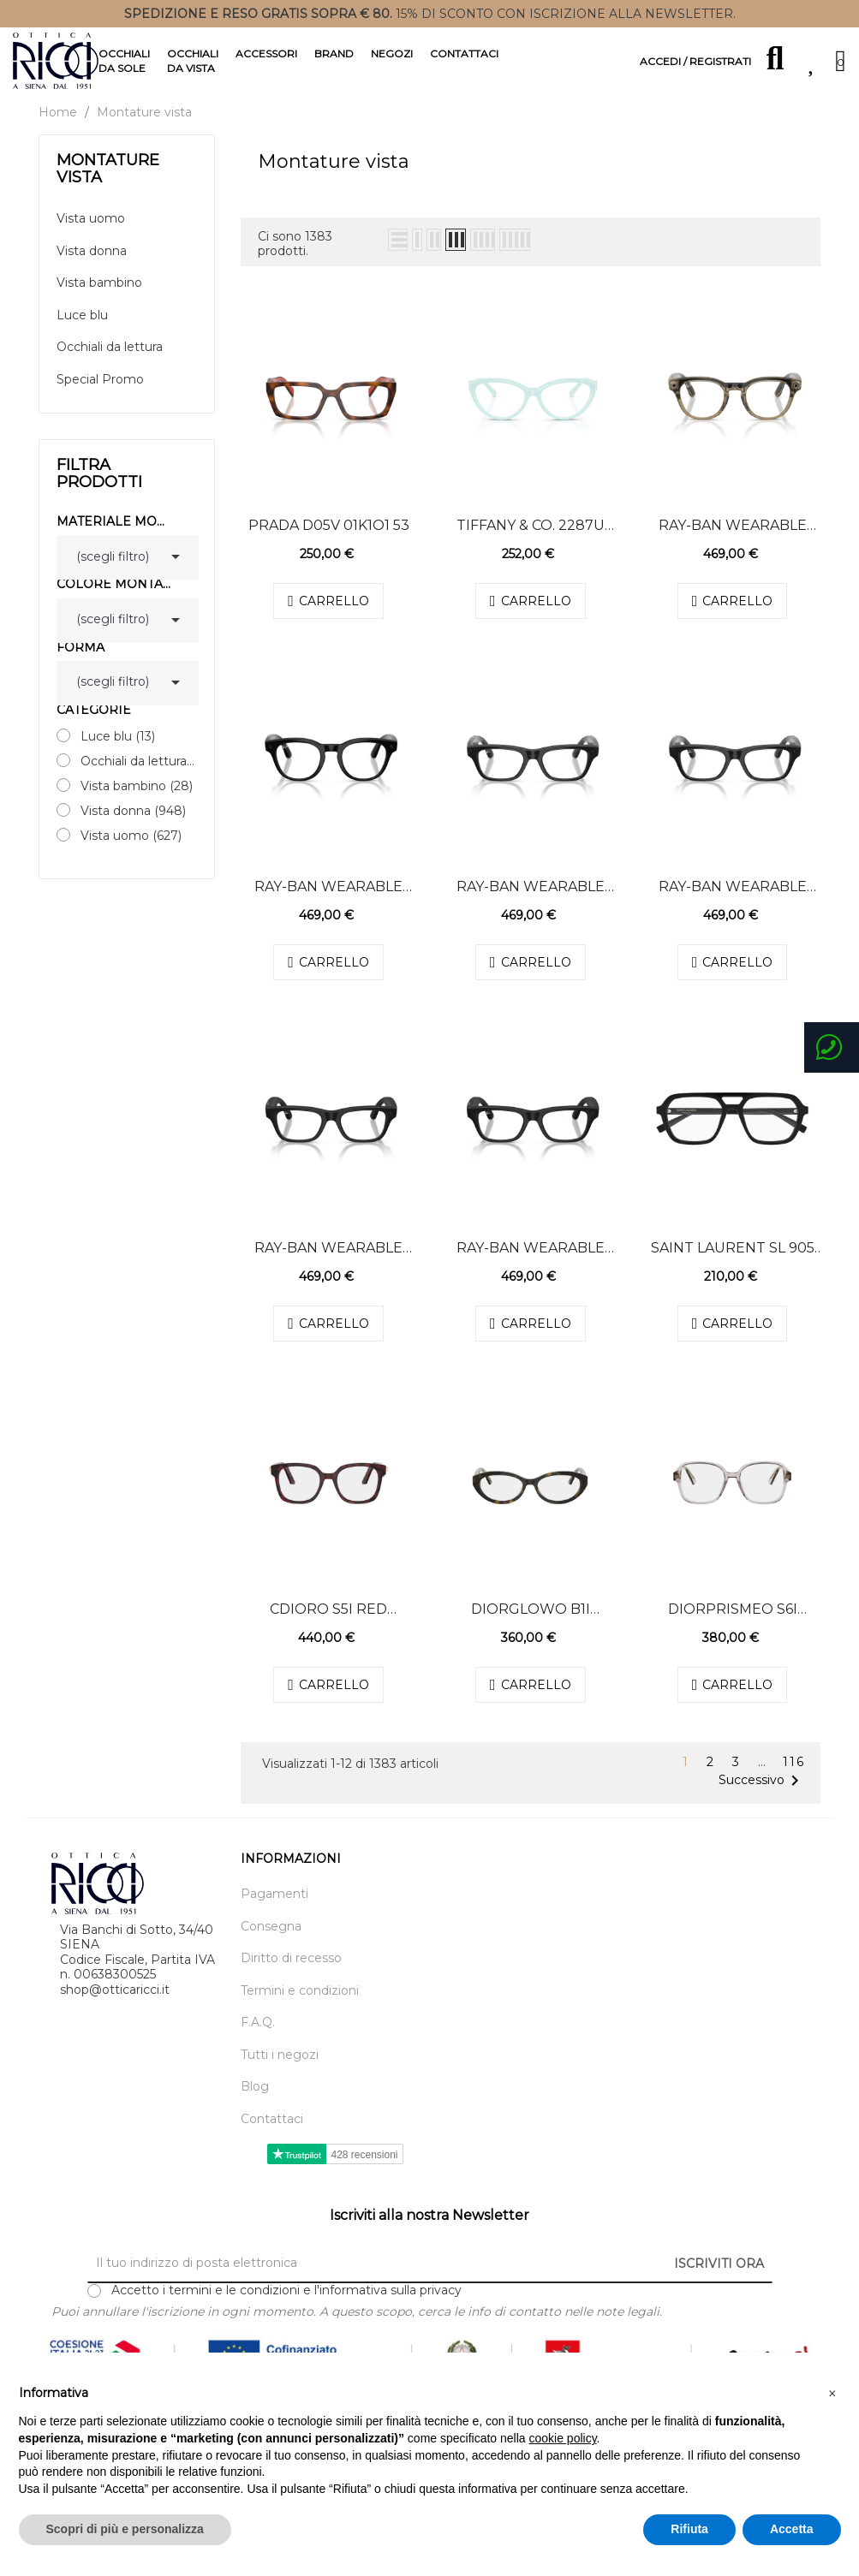 The image size is (859, 2576). I want to click on Accetta [button], so click(792, 2529).